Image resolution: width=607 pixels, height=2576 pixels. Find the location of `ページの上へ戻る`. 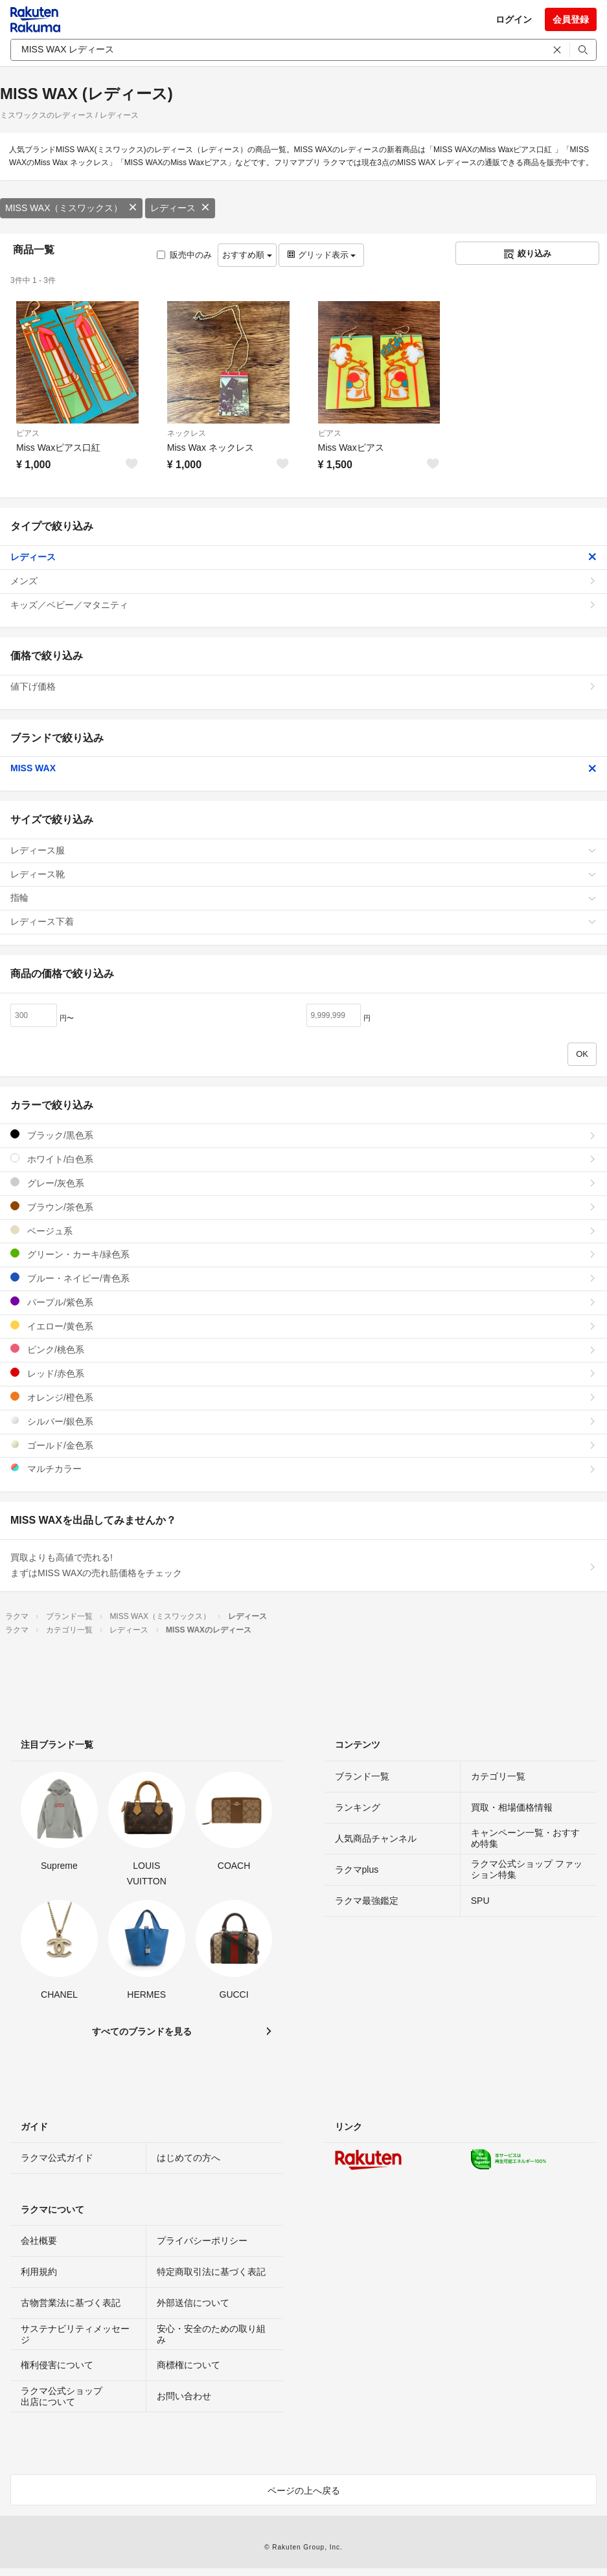

ページの上へ戻る is located at coordinates (304, 2490).